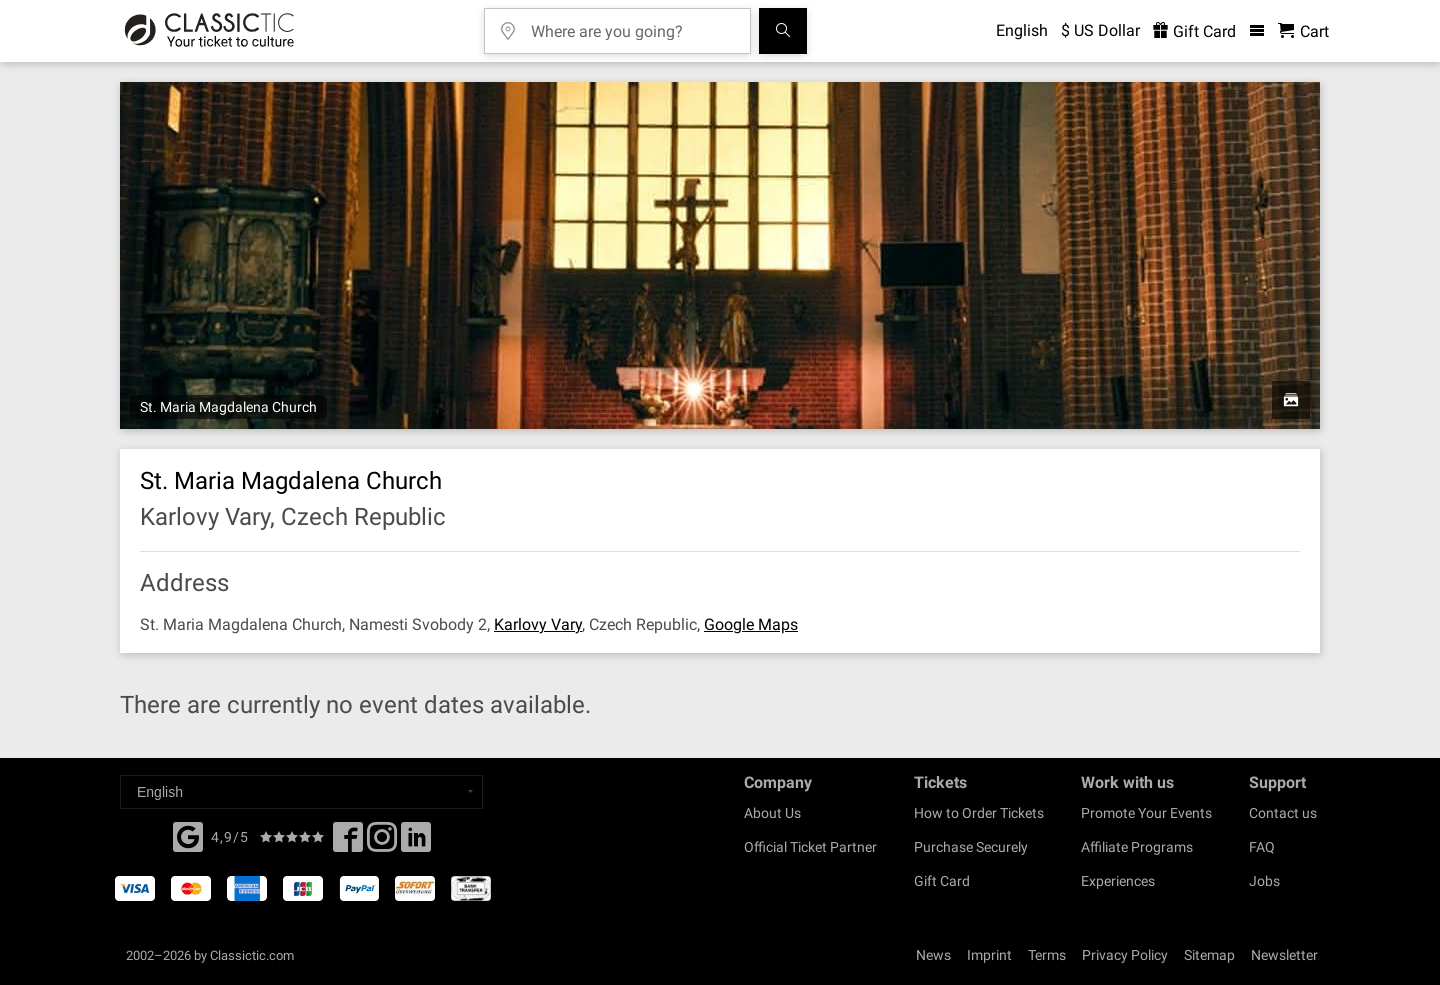 This screenshot has width=1440, height=985. What do you see at coordinates (1194, 31) in the screenshot?
I see `Gift Card [<% 'buy_a_giftcard' %>]` at bounding box center [1194, 31].